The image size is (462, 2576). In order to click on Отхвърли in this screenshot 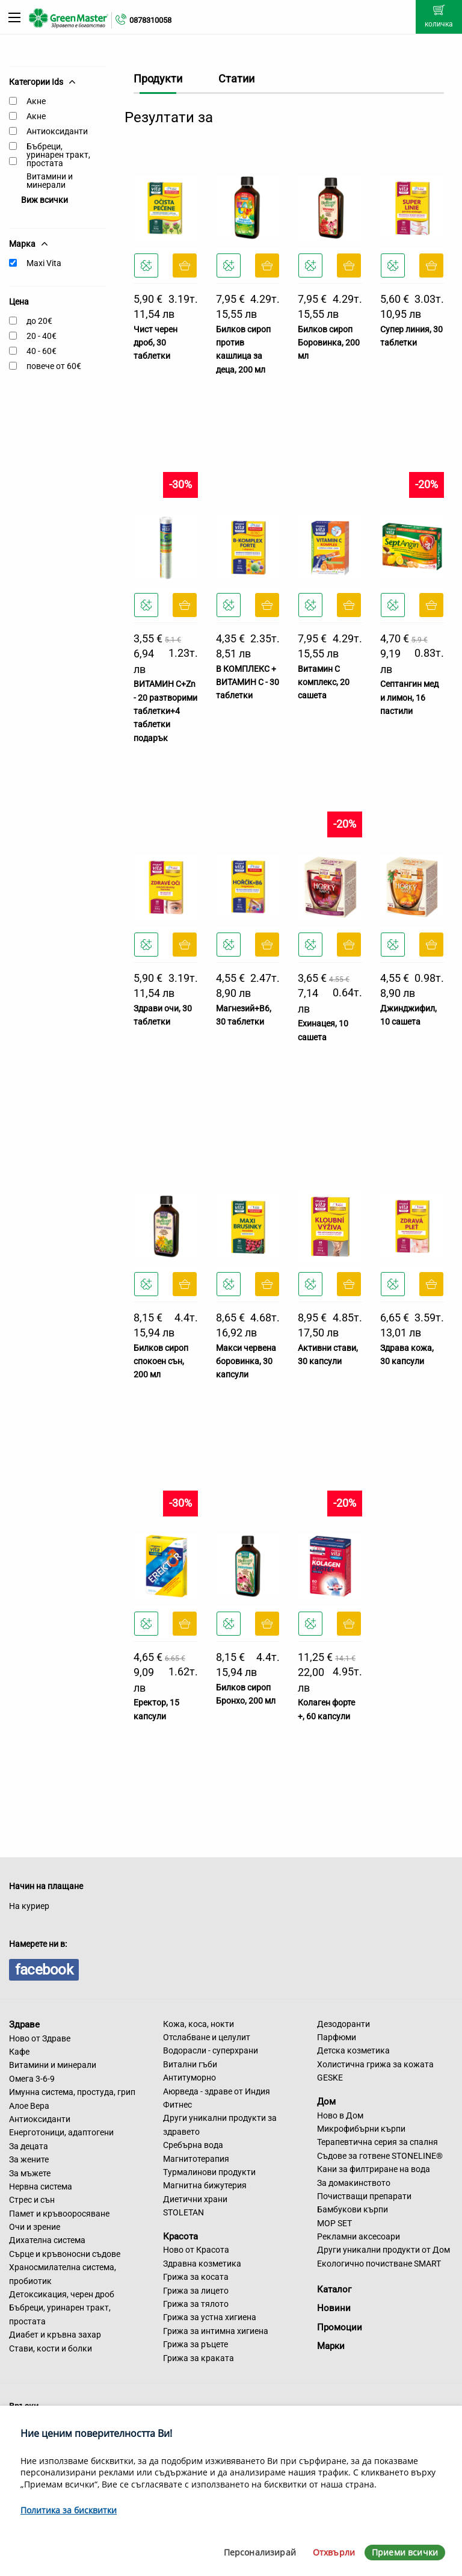, I will do `click(334, 2552)`.